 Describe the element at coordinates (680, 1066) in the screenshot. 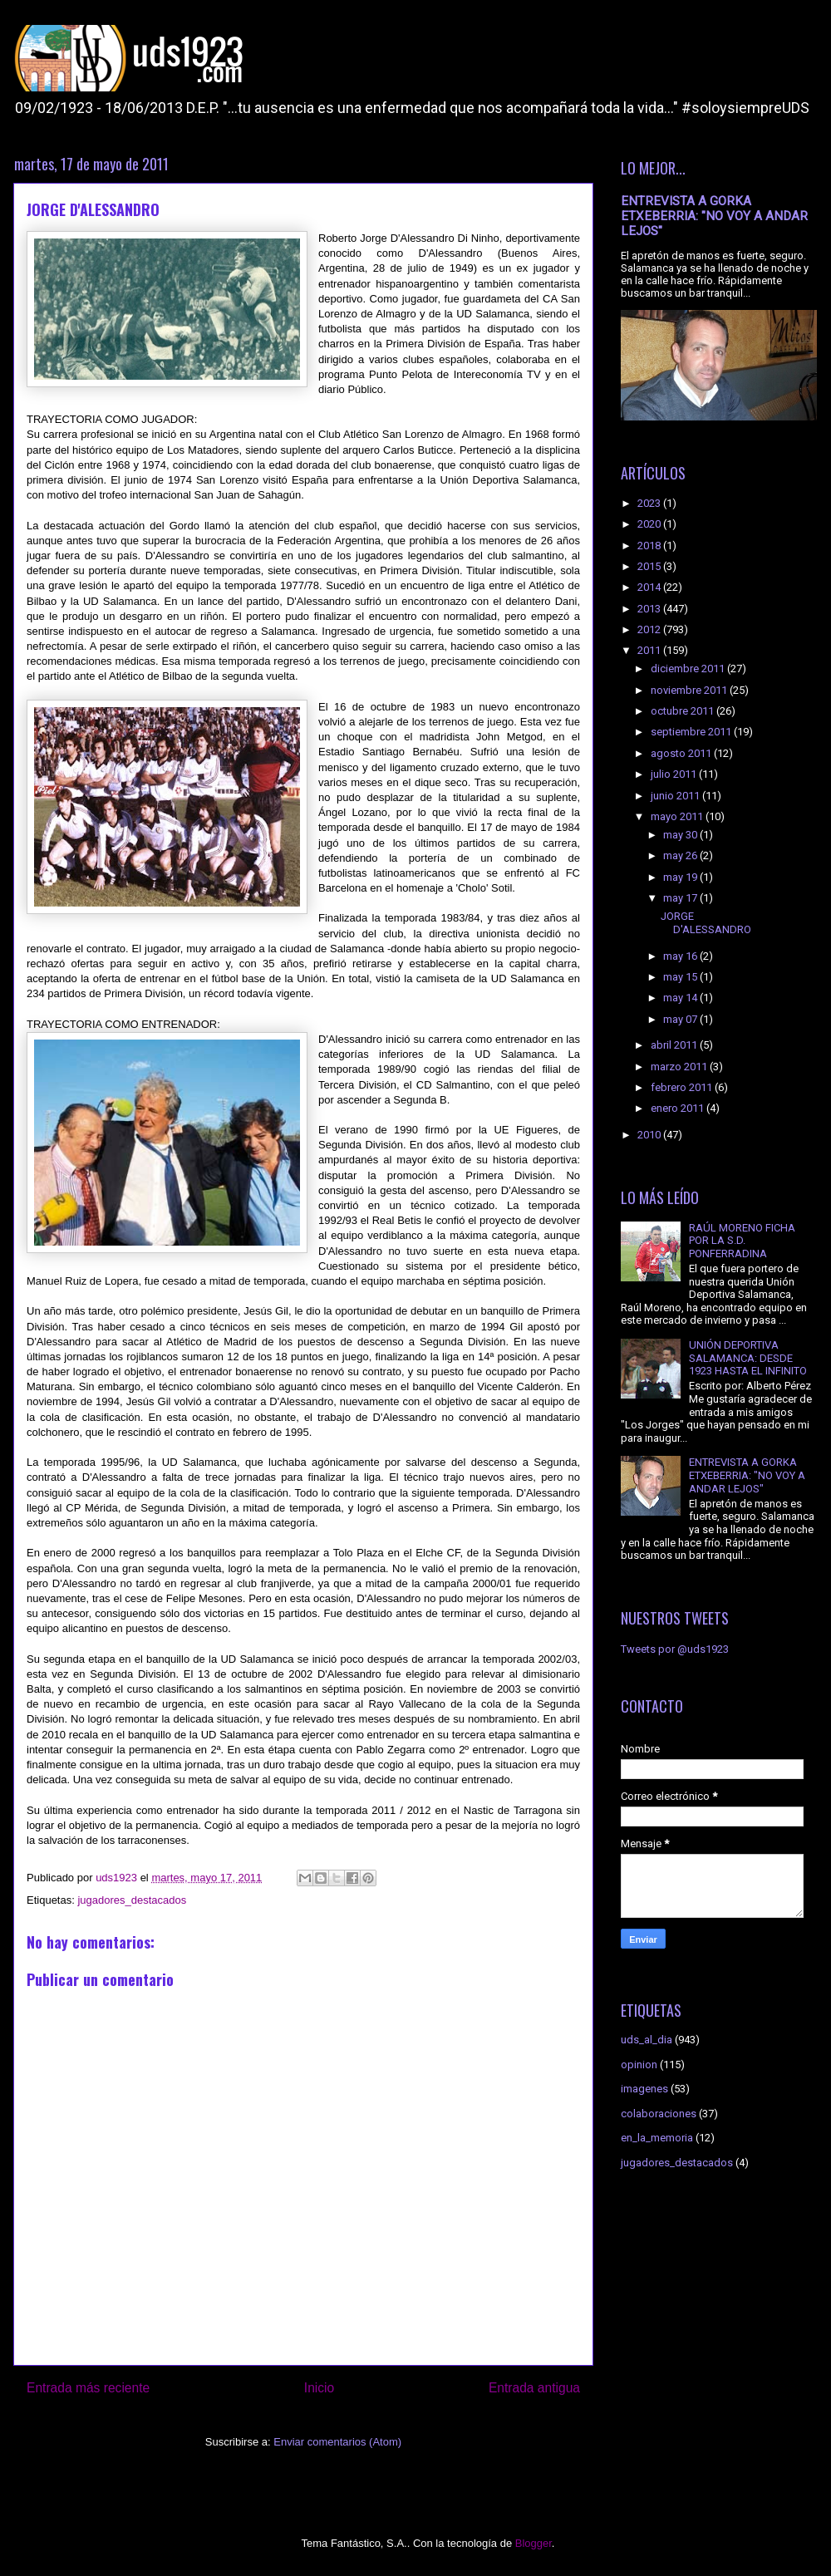

I see `marzo 2011` at that location.